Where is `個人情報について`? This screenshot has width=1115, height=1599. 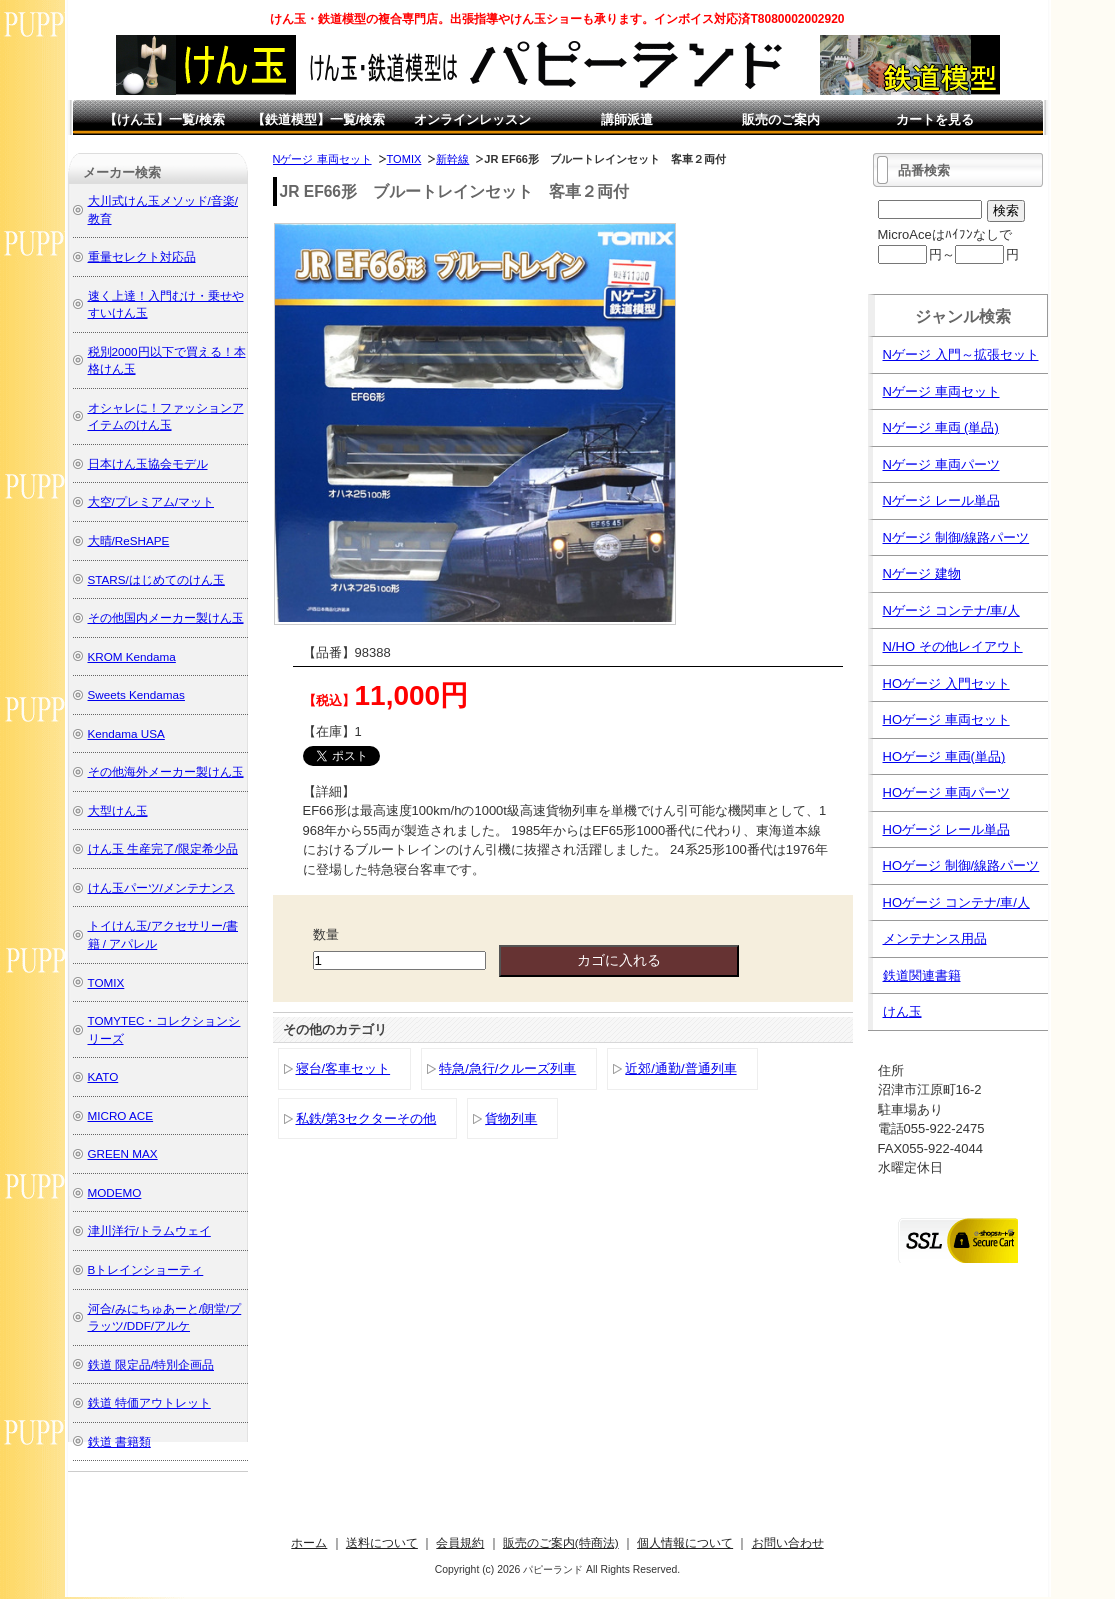 個人情報について is located at coordinates (685, 1542).